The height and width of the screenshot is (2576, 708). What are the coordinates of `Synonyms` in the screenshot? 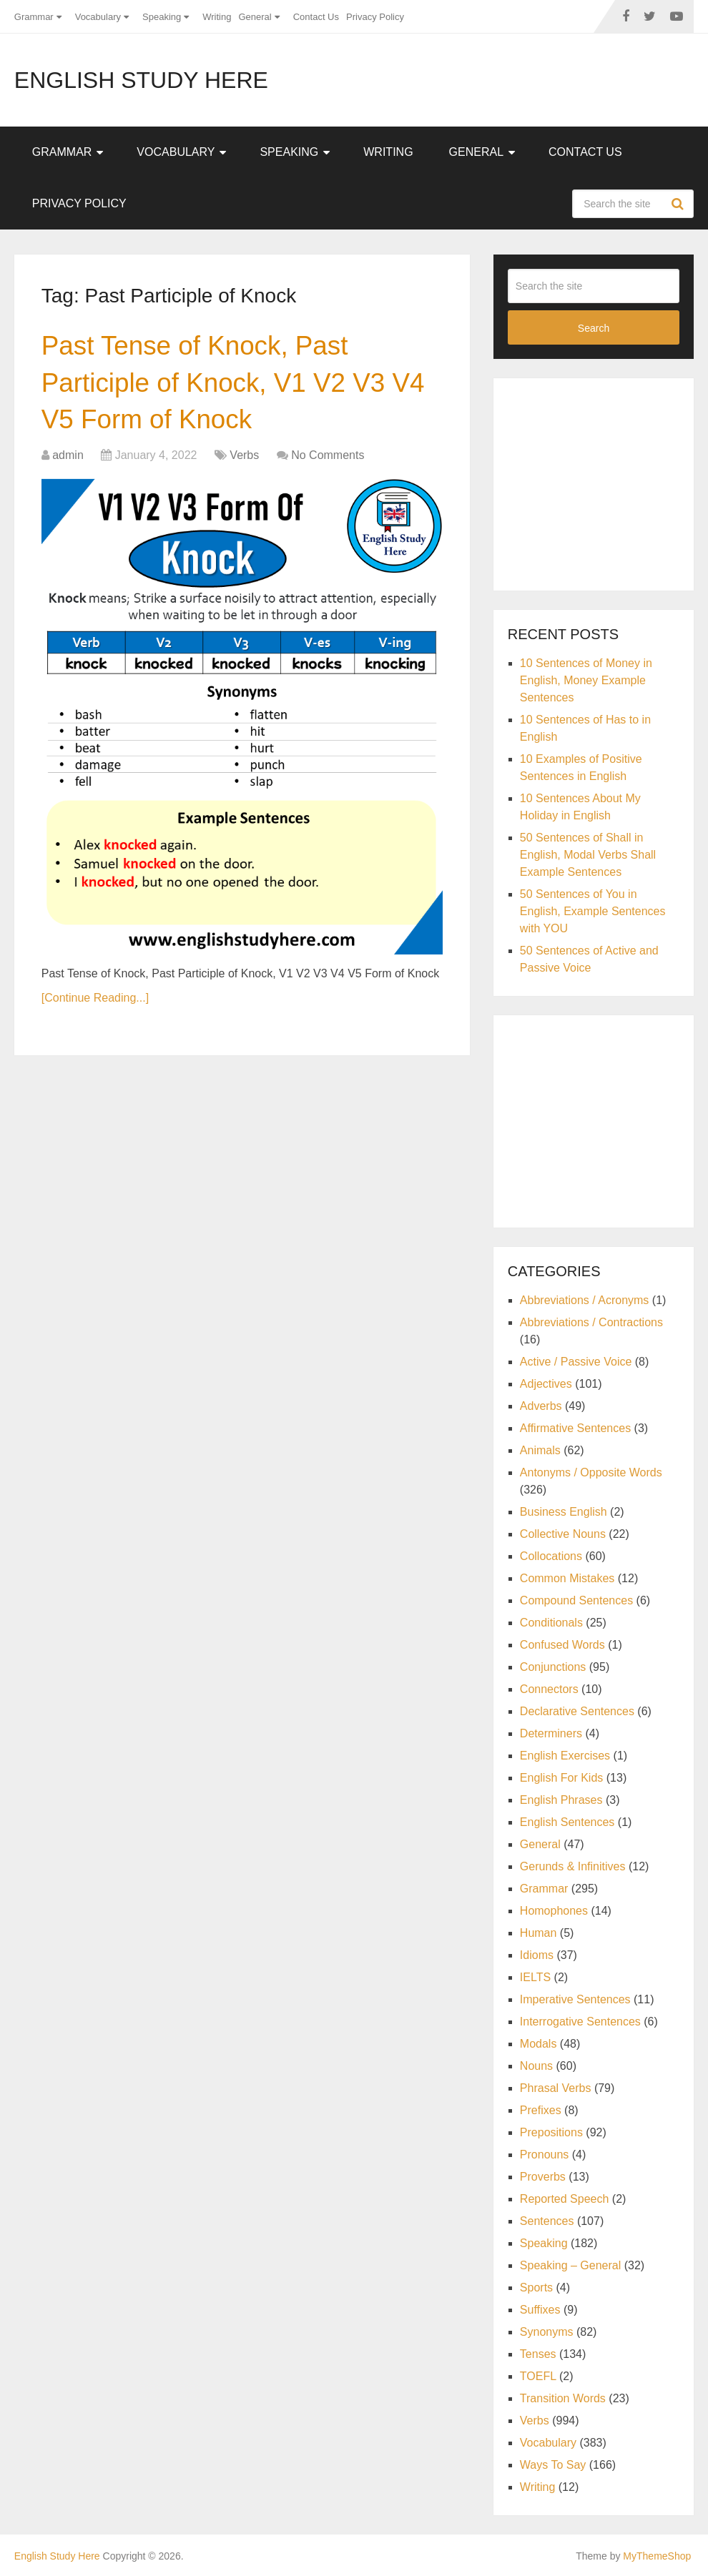 It's located at (547, 2332).